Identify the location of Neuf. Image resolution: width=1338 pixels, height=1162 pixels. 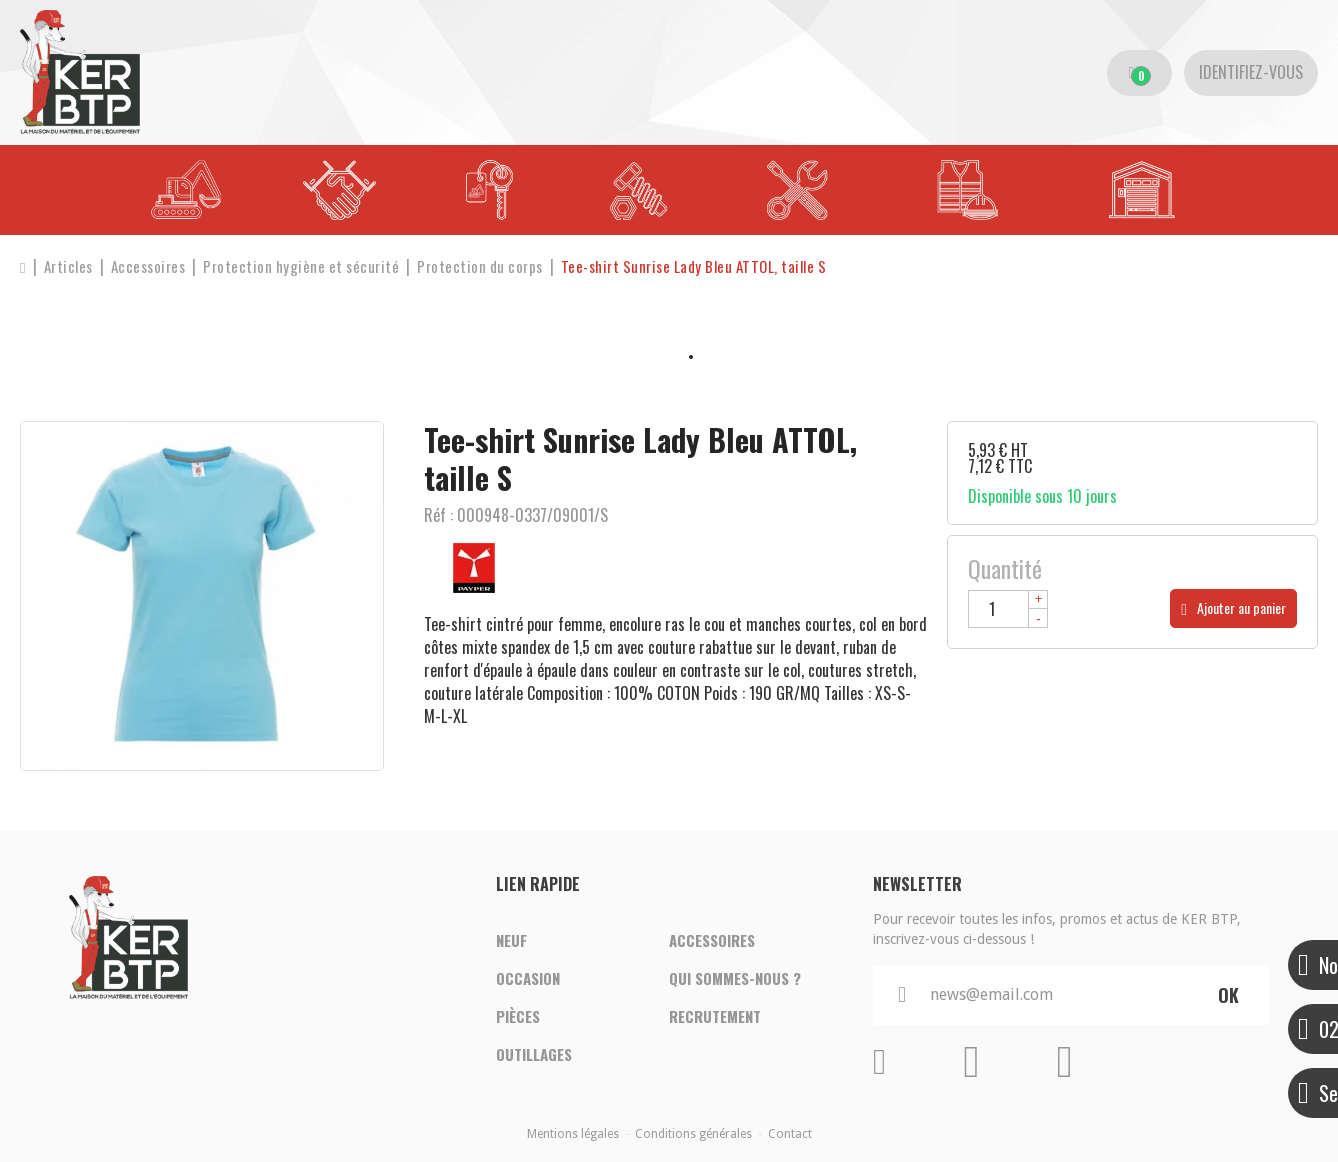
(511, 940).